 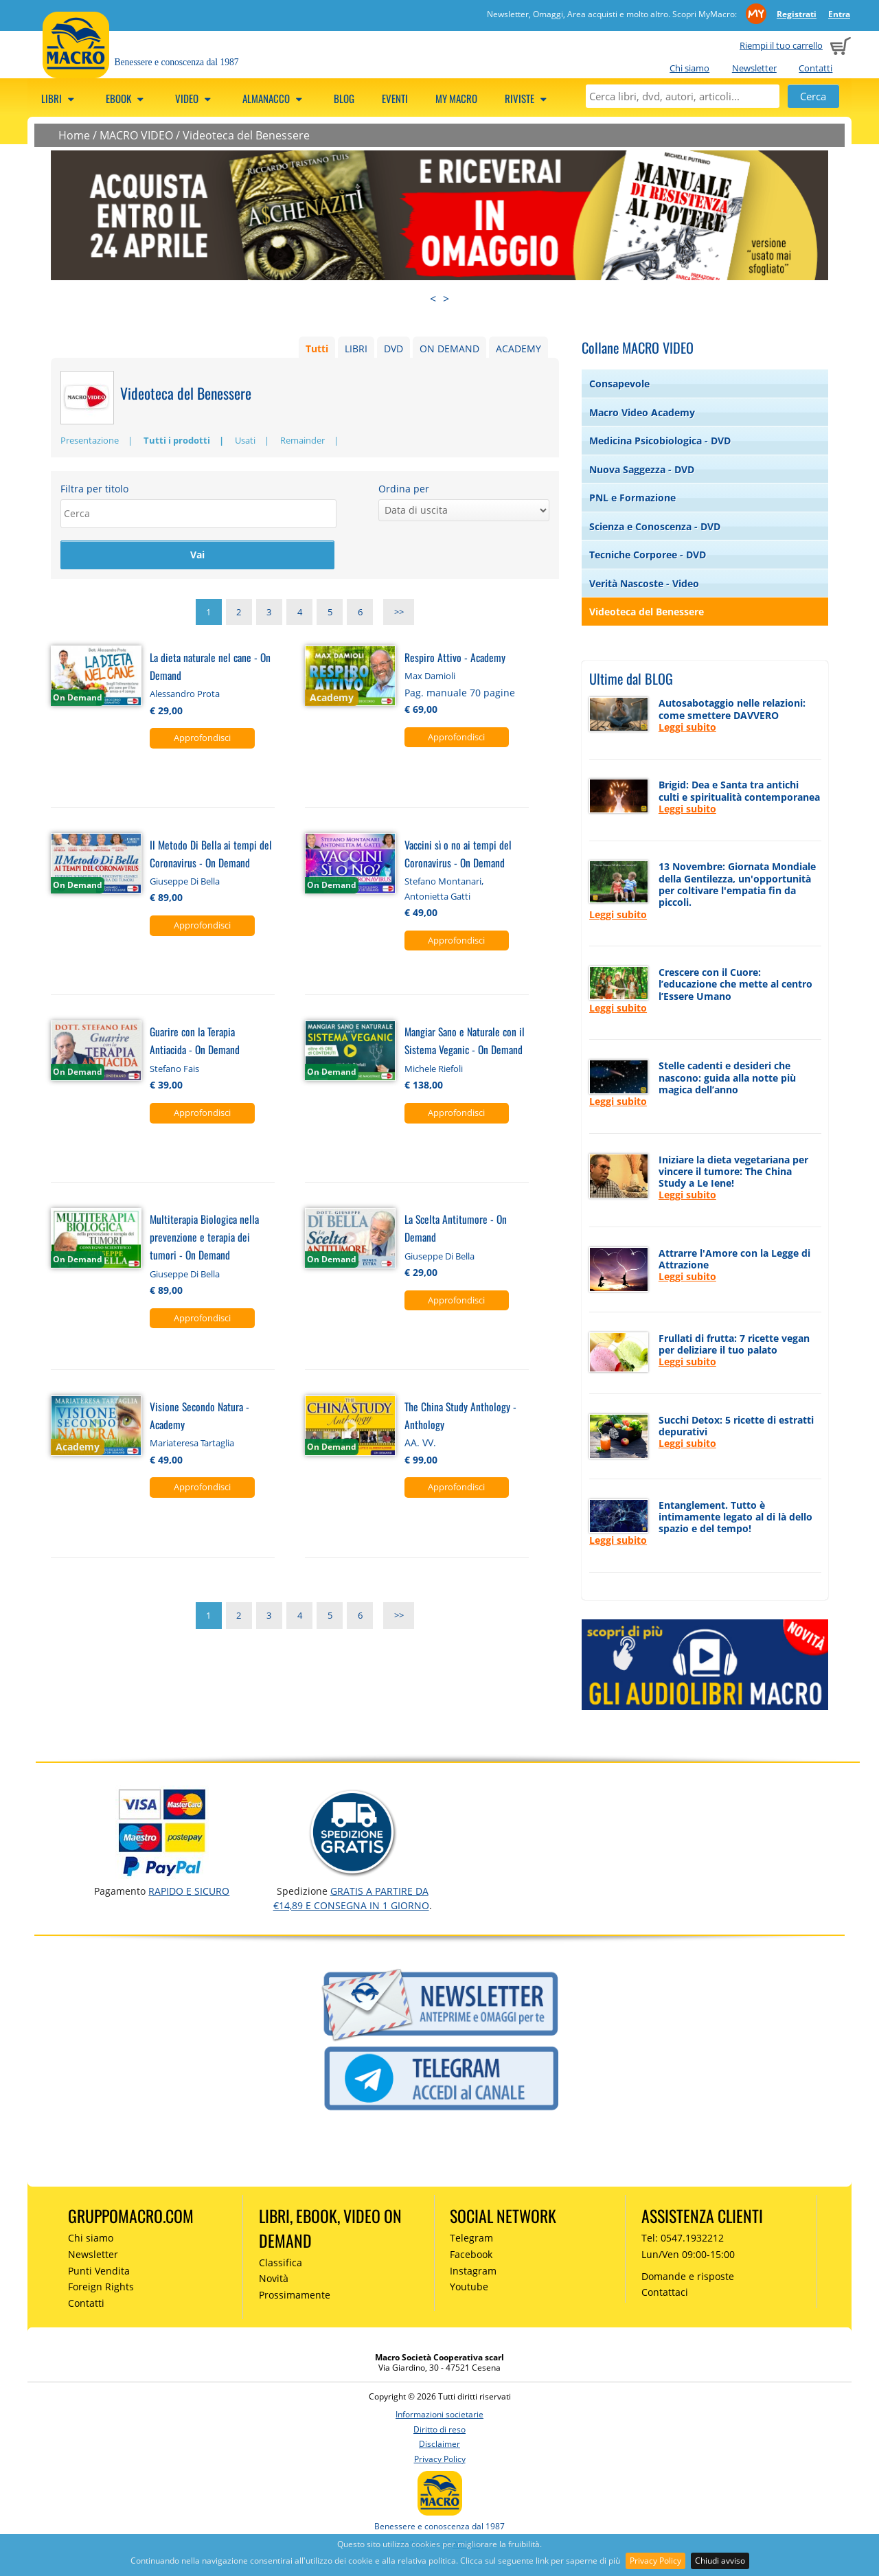 I want to click on My Macro, so click(x=456, y=98).